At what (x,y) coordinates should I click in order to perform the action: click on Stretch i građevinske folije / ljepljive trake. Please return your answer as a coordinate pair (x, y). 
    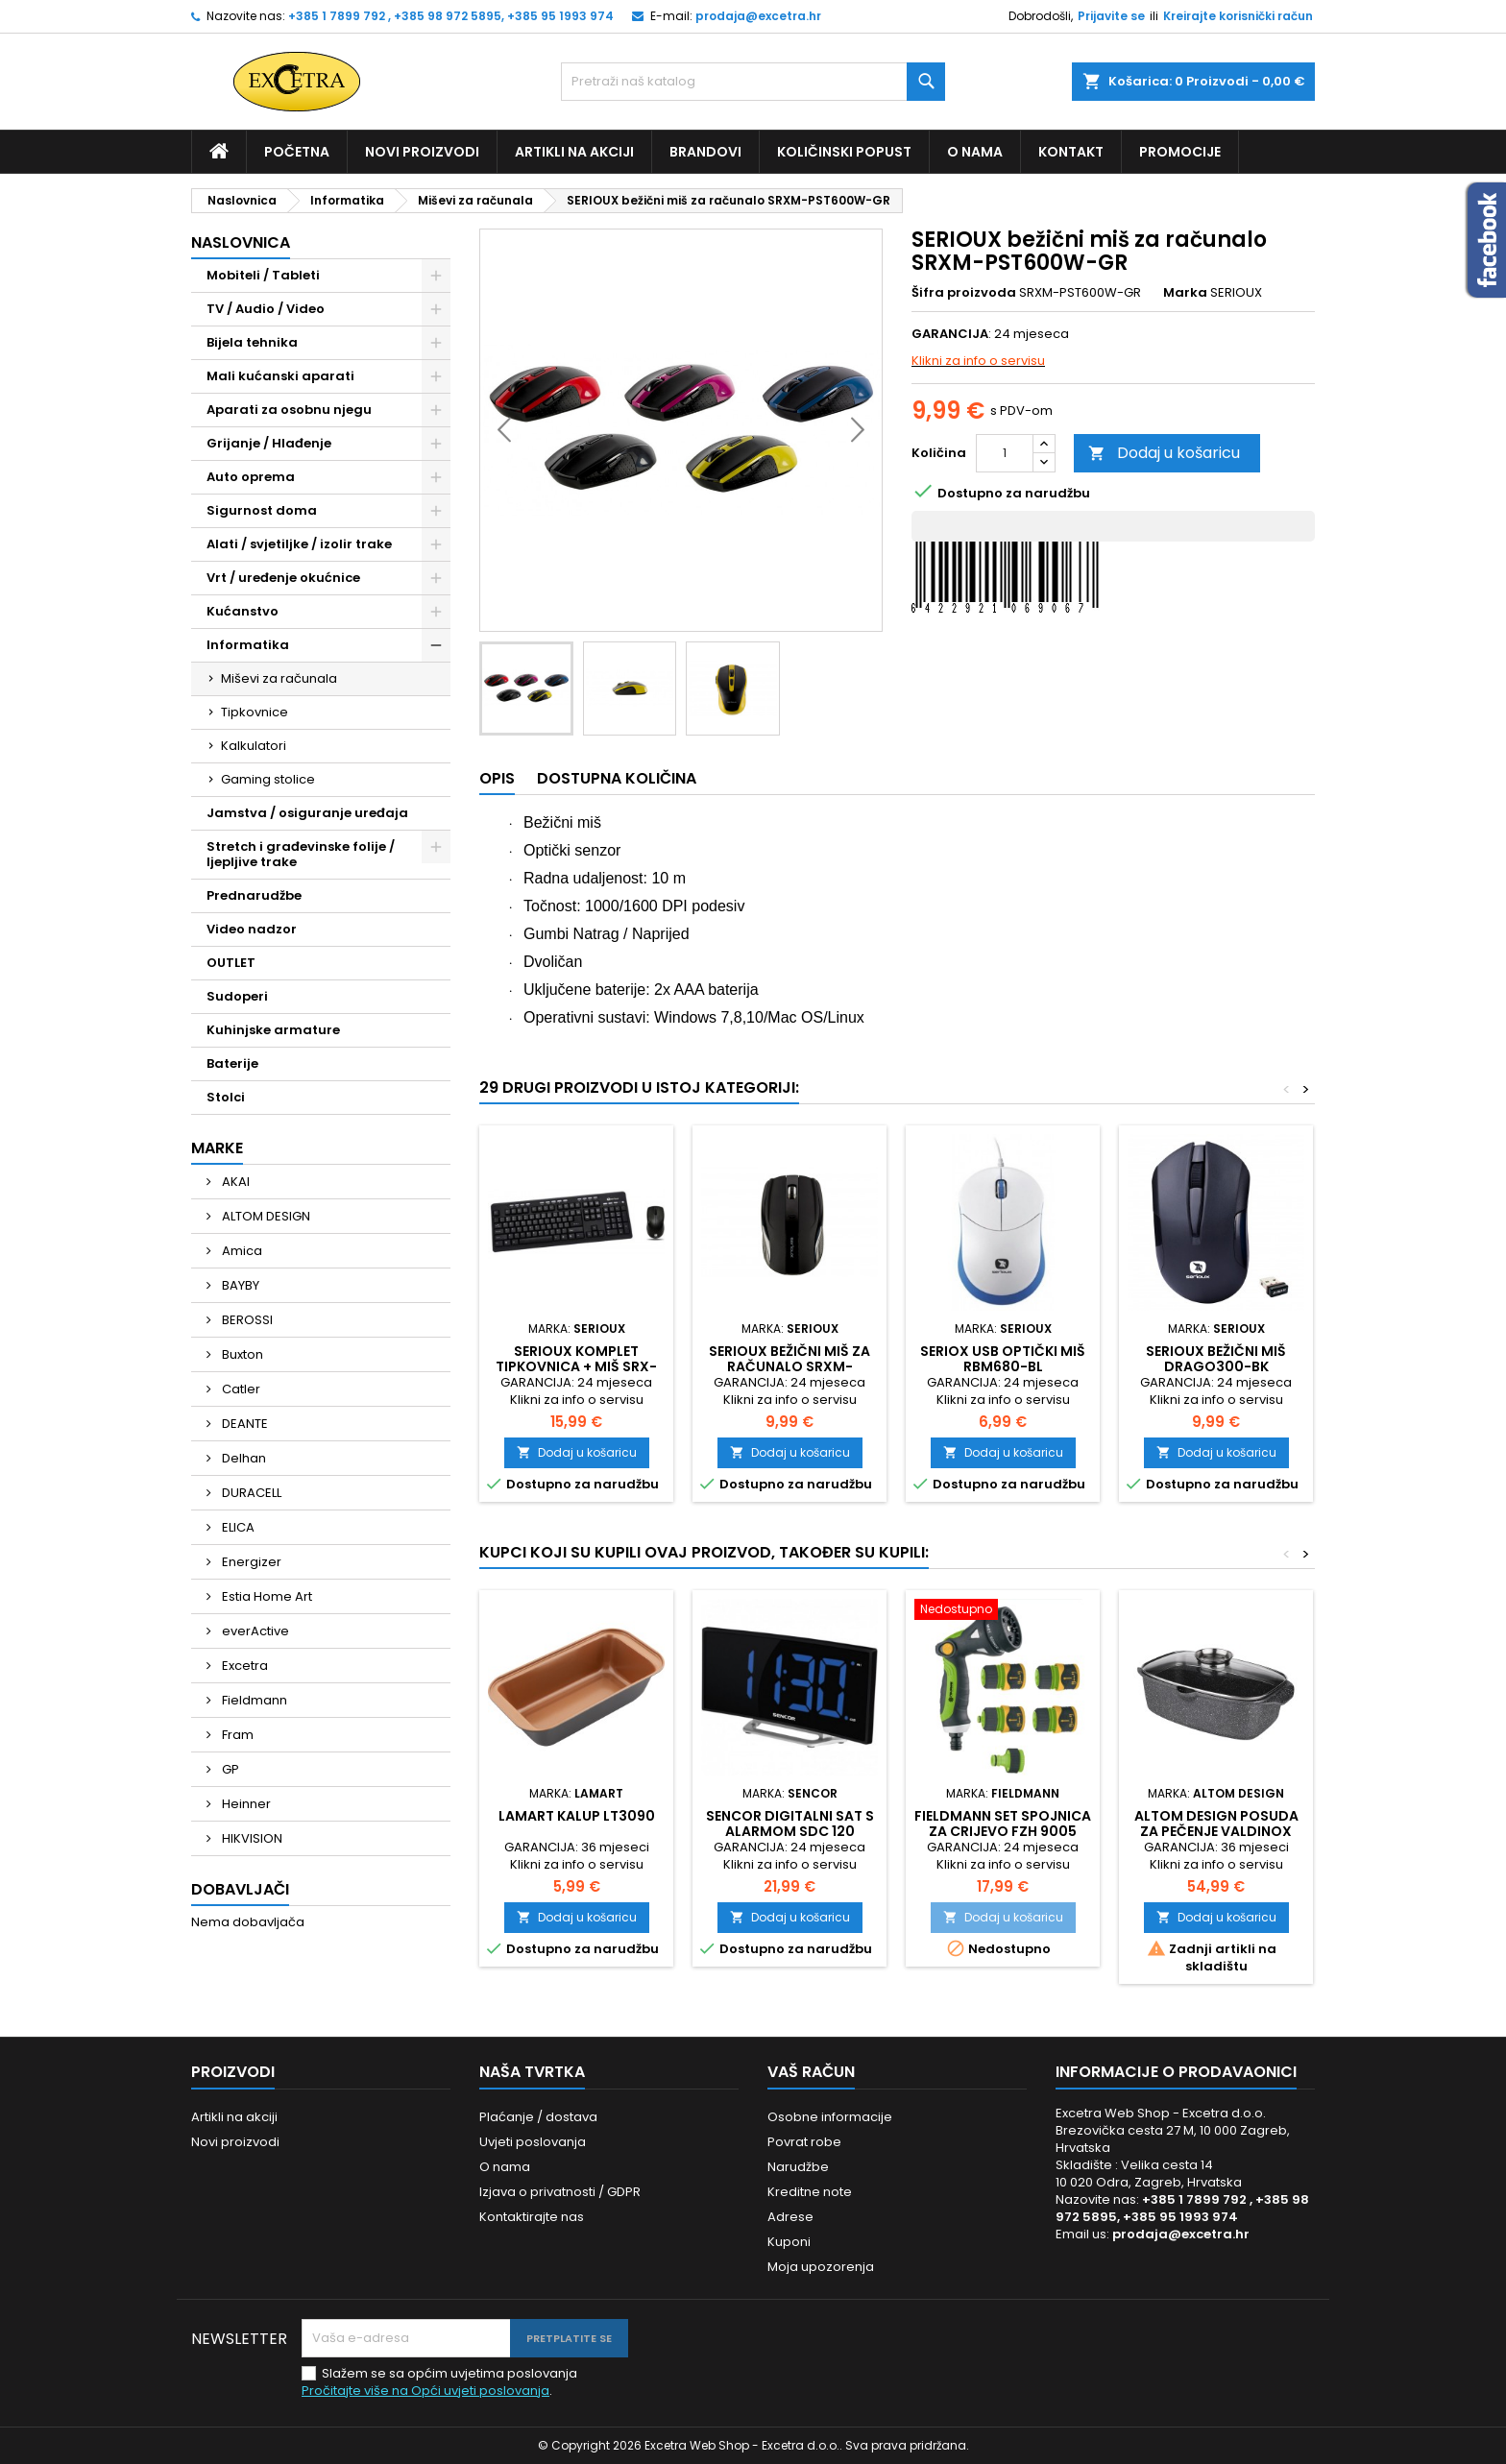
    Looking at the image, I should click on (300, 854).